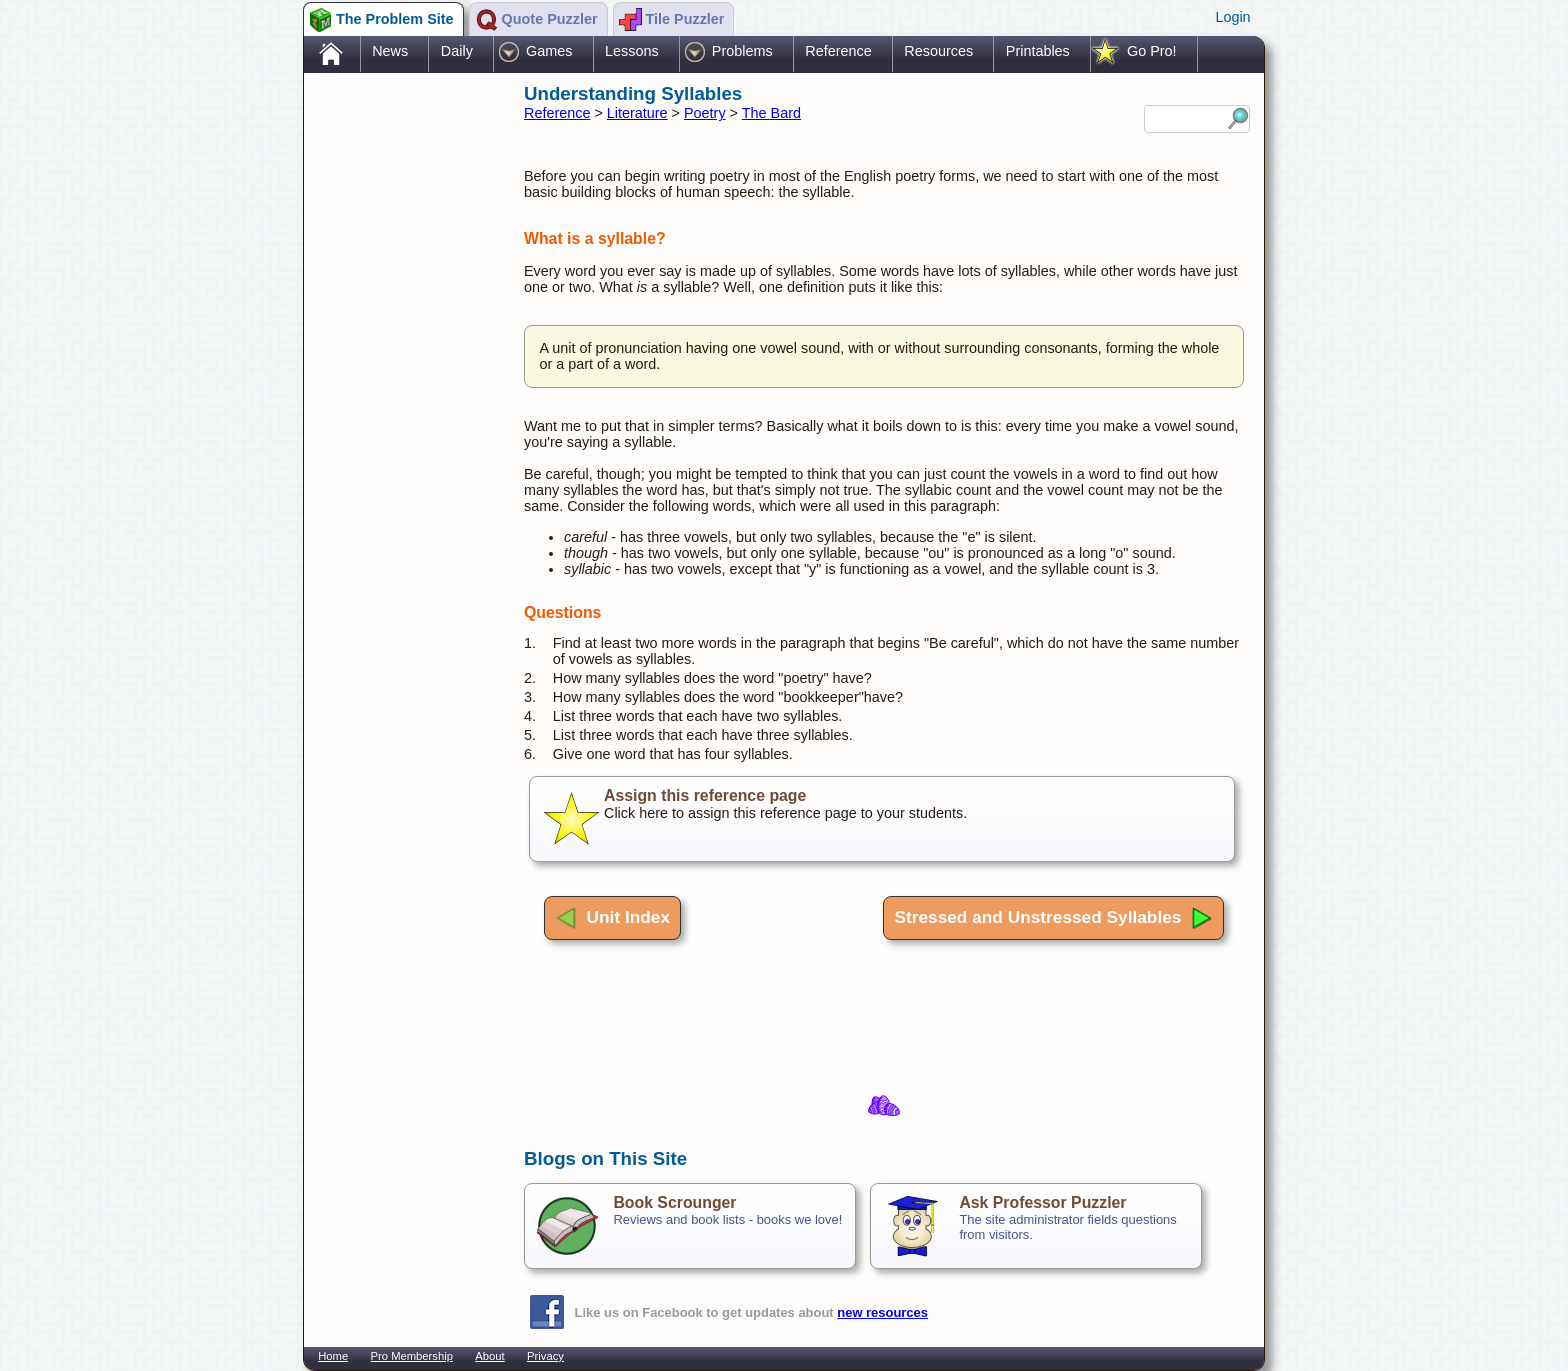  Describe the element at coordinates (489, 1356) in the screenshot. I see `About` at that location.